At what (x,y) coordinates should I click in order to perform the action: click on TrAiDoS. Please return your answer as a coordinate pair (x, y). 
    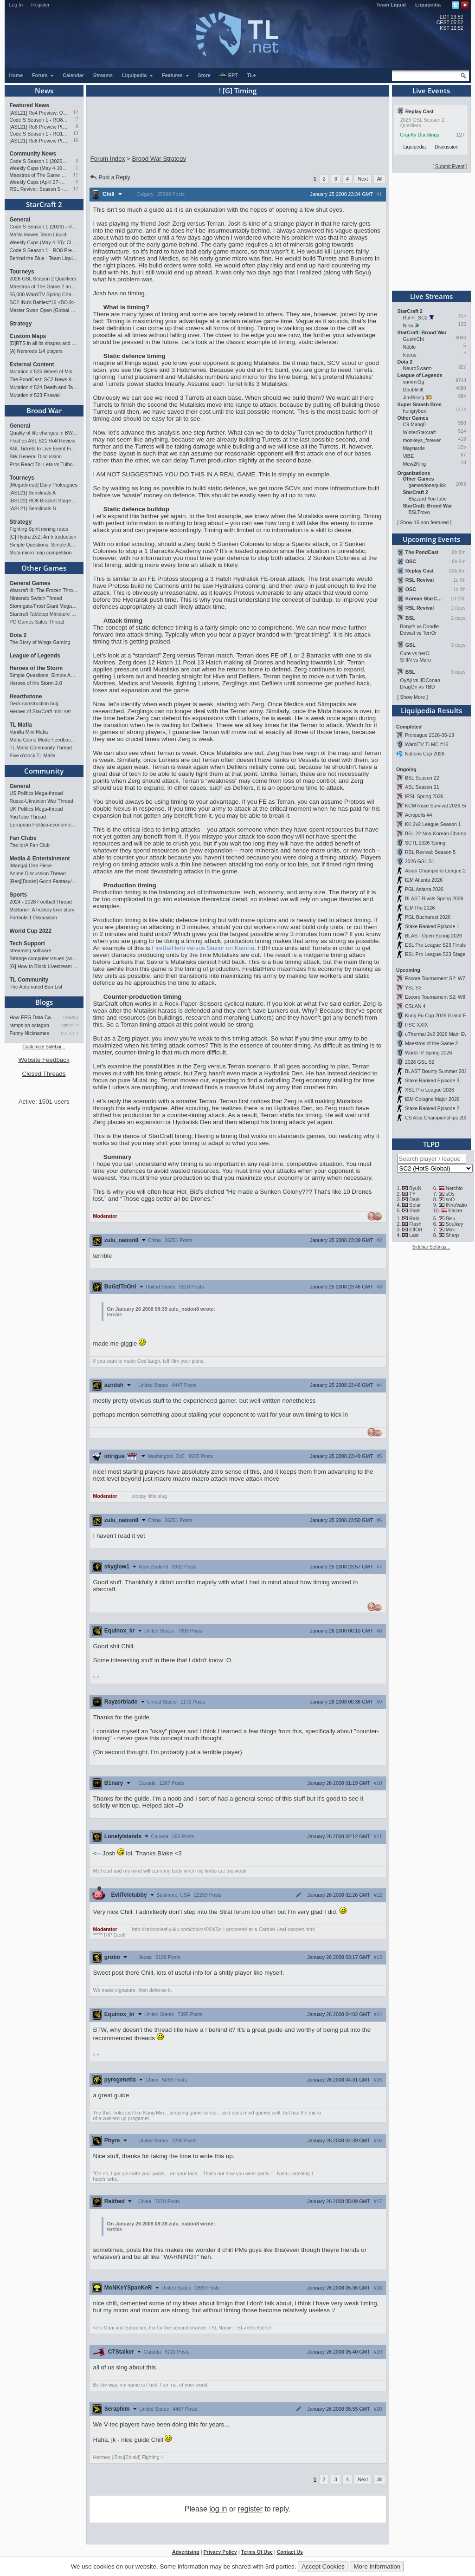
    Looking at the image, I should click on (70, 1017).